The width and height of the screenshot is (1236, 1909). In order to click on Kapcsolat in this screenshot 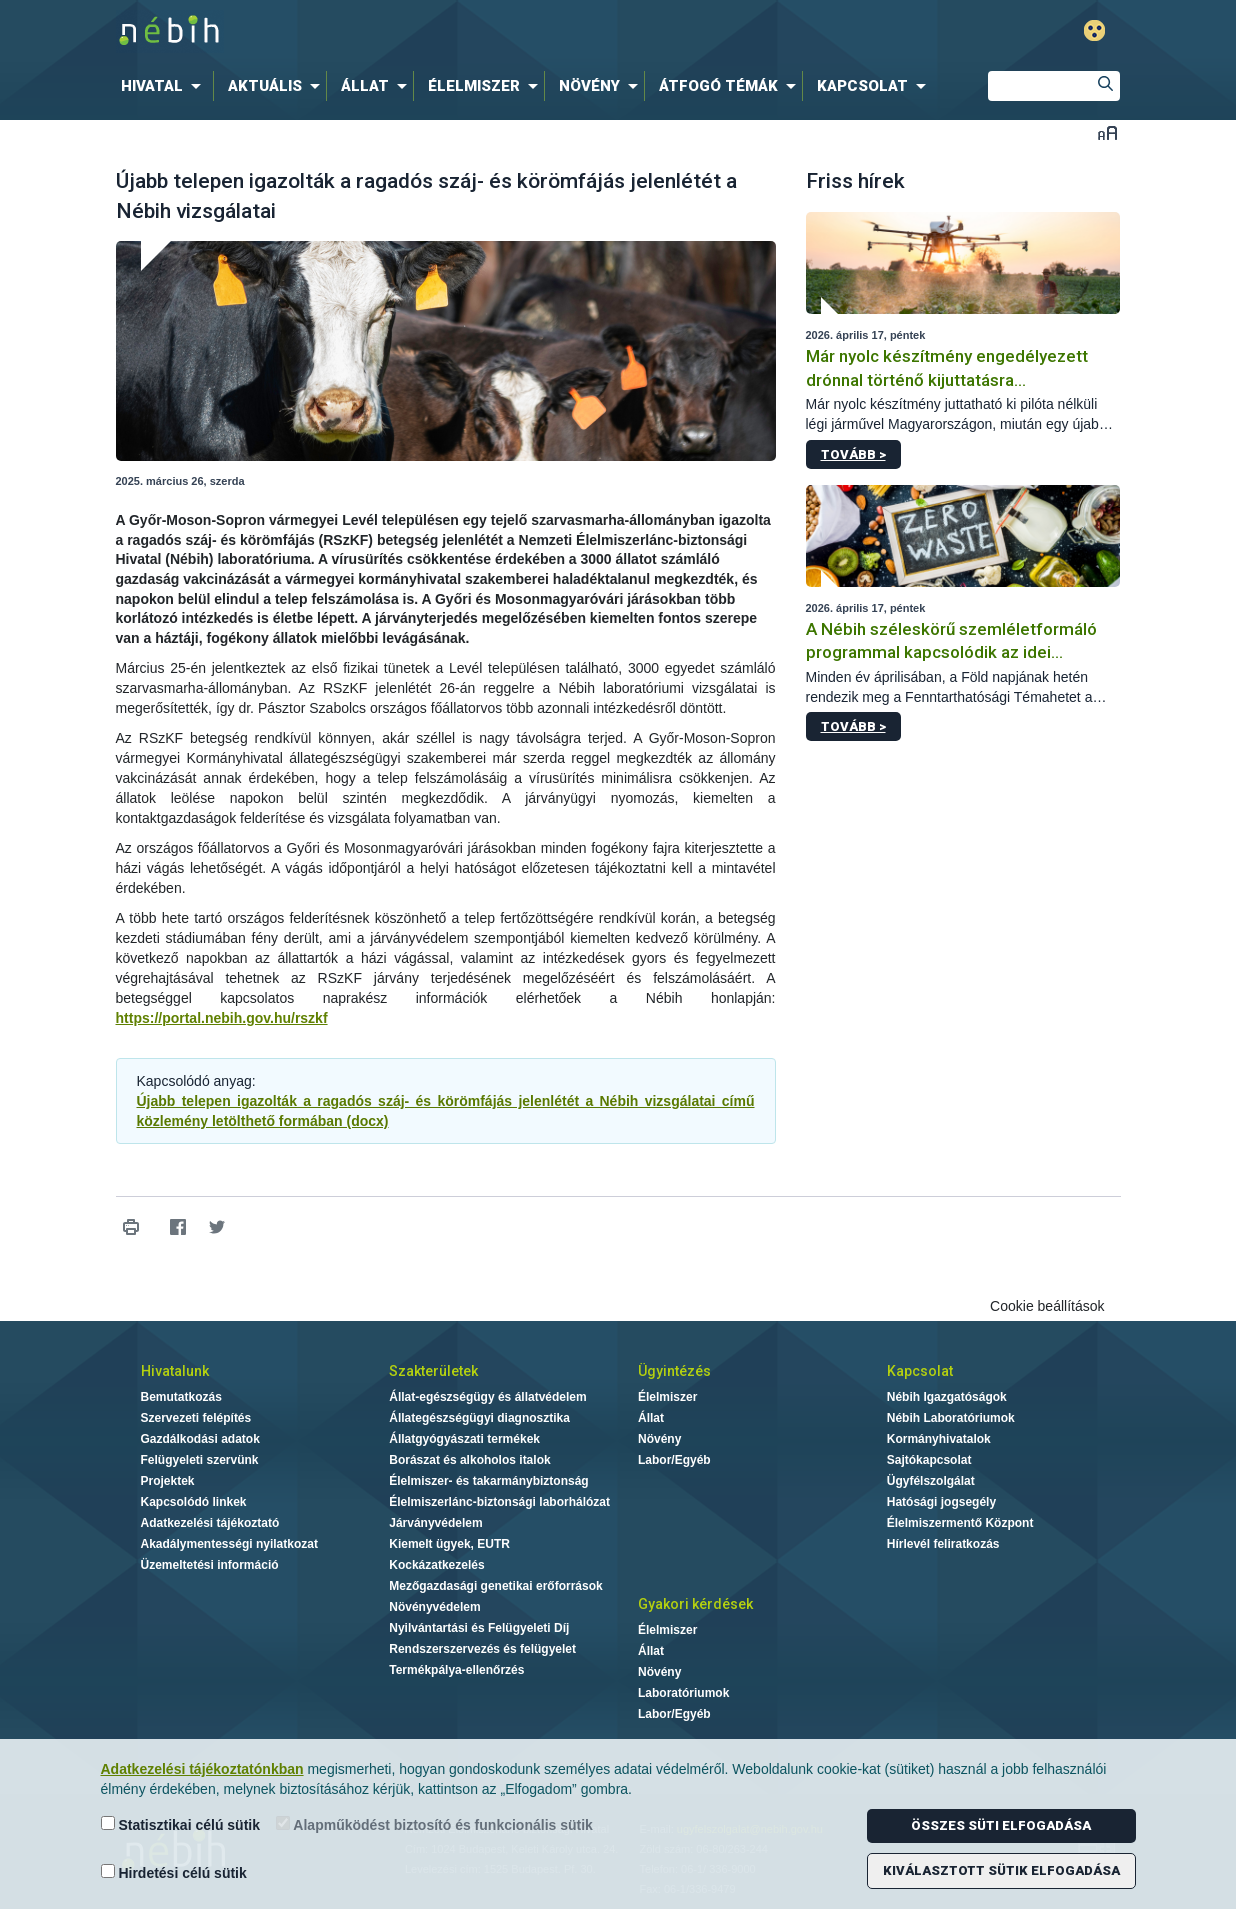, I will do `click(920, 1371)`.